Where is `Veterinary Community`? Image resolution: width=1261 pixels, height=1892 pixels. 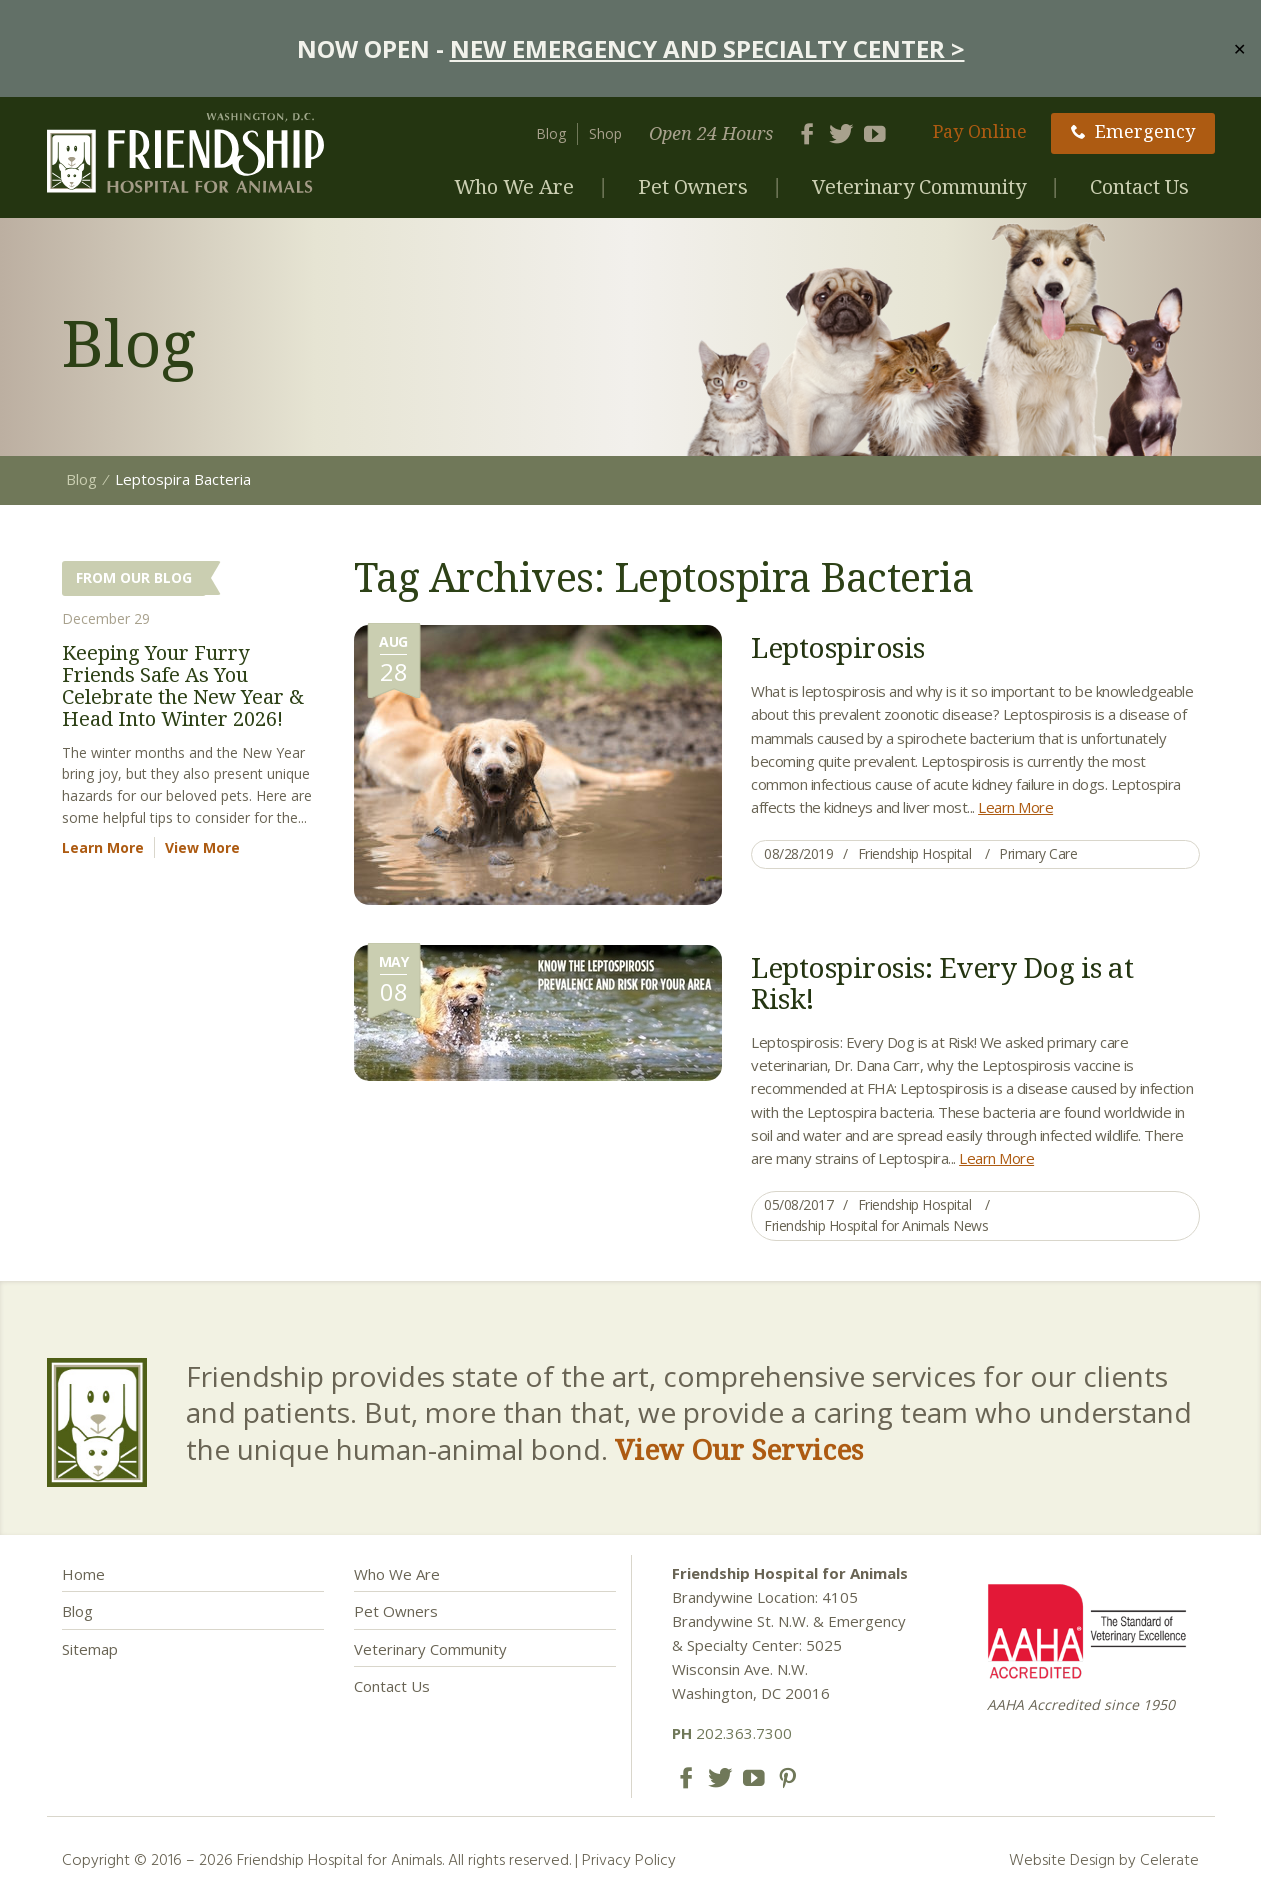 Veterinary Community is located at coordinates (919, 186).